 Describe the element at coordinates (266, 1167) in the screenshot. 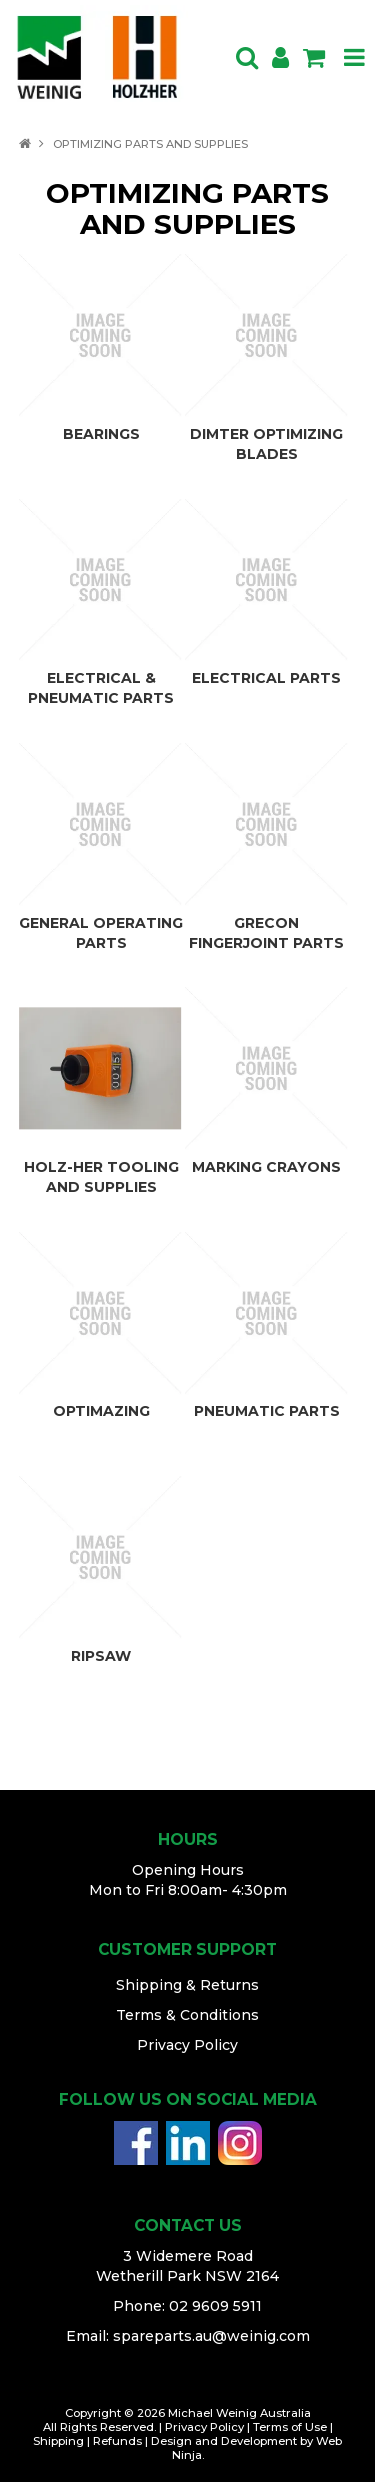

I see `MARKING CRAYONS` at that location.